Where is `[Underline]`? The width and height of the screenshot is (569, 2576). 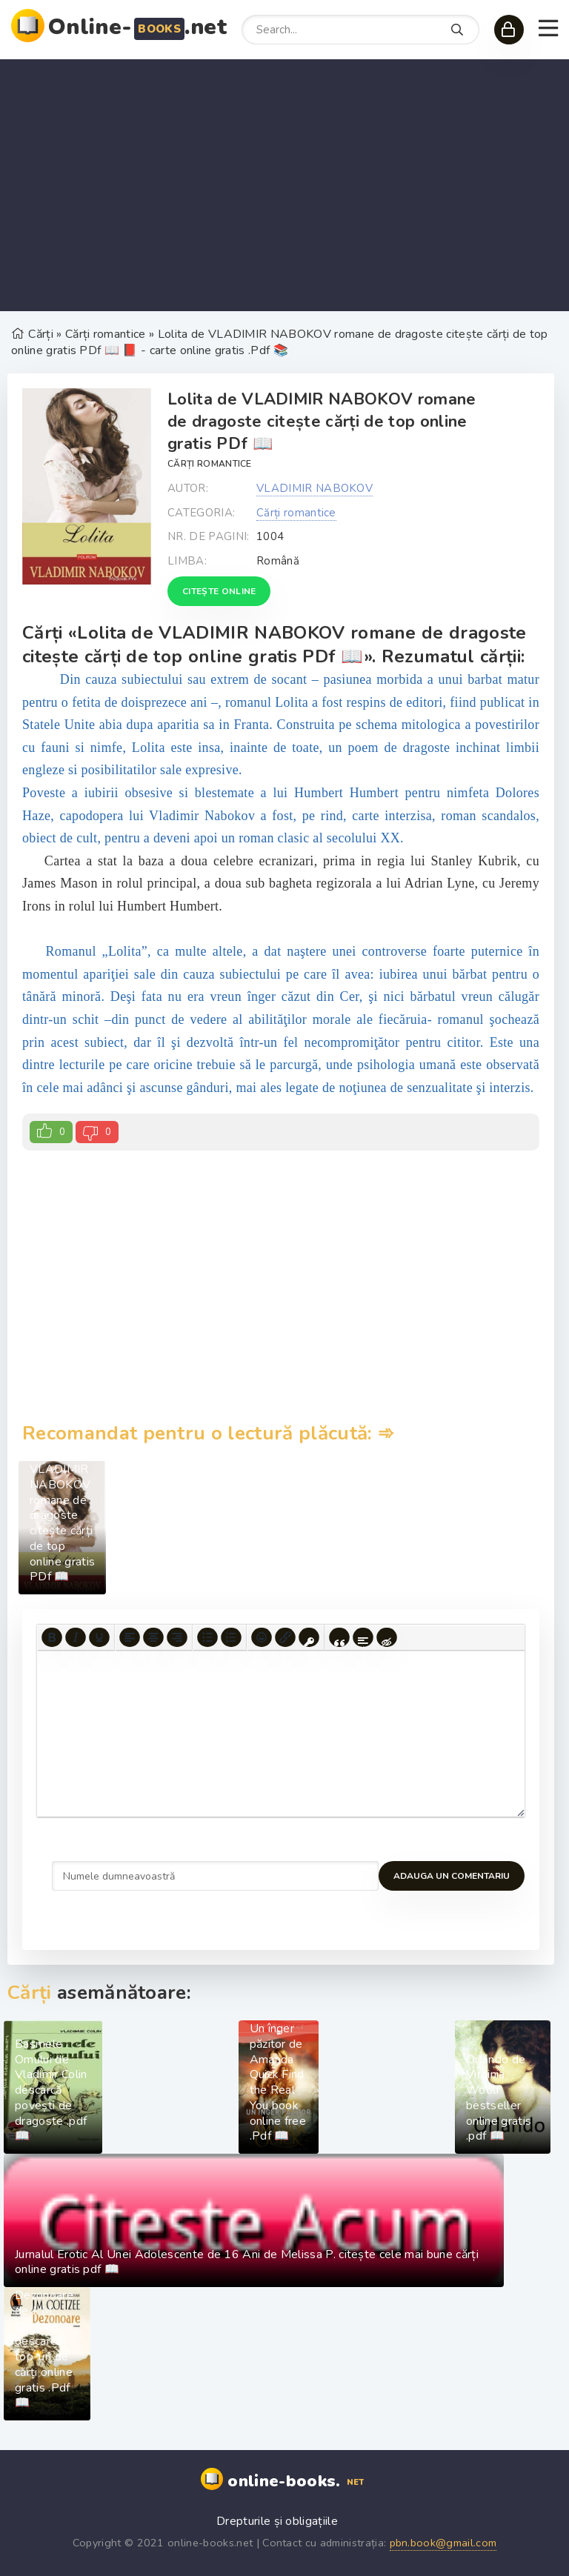
[Underline] is located at coordinates (99, 1637).